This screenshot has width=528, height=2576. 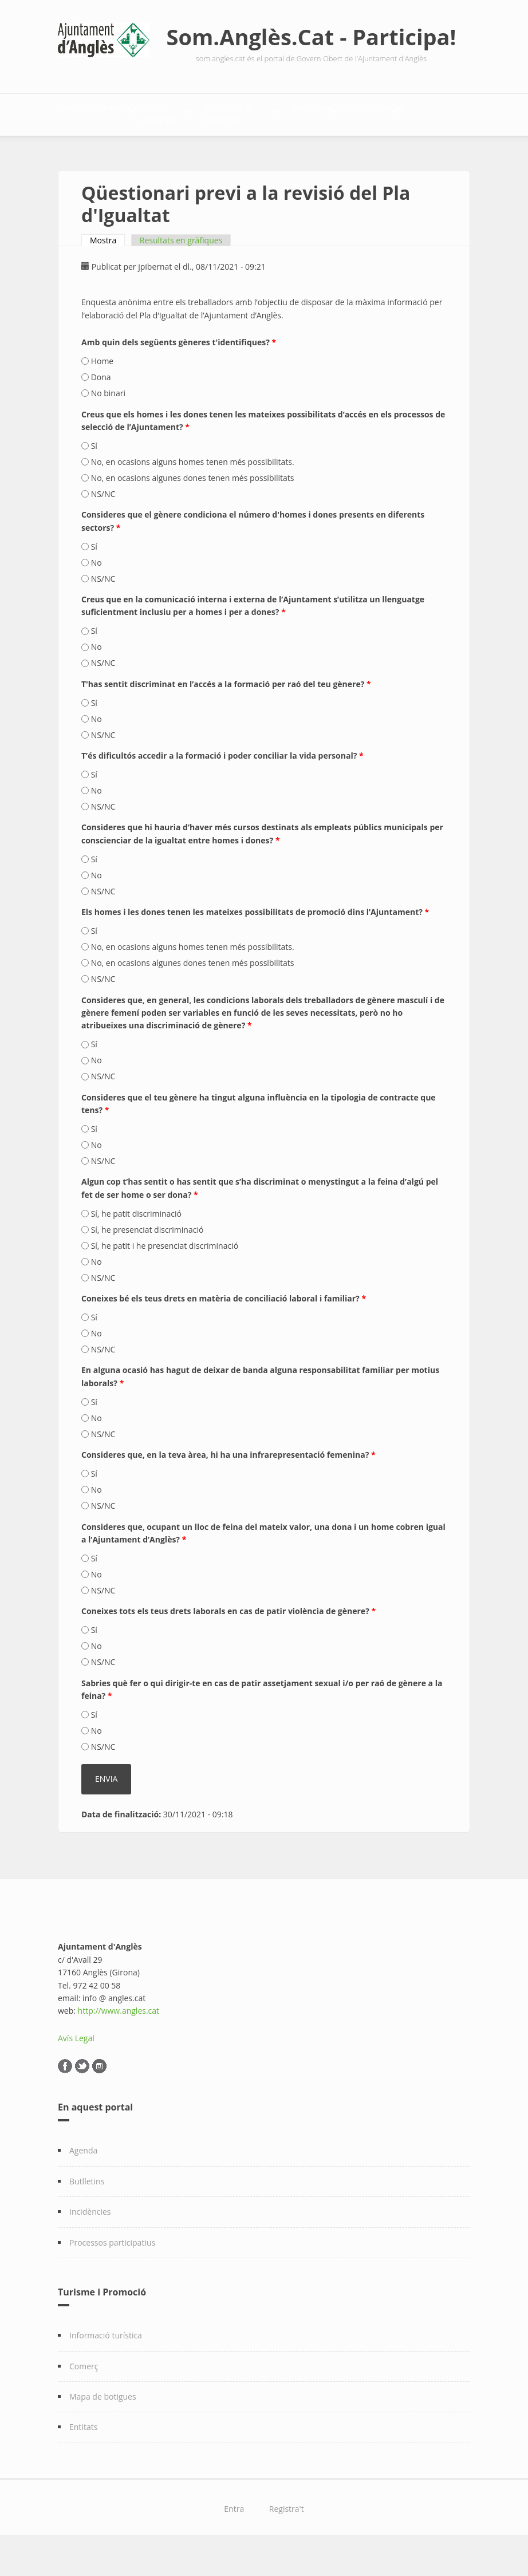 I want to click on Amb quin dels següents gèneres t'identifiques?, so click(x=178, y=371).